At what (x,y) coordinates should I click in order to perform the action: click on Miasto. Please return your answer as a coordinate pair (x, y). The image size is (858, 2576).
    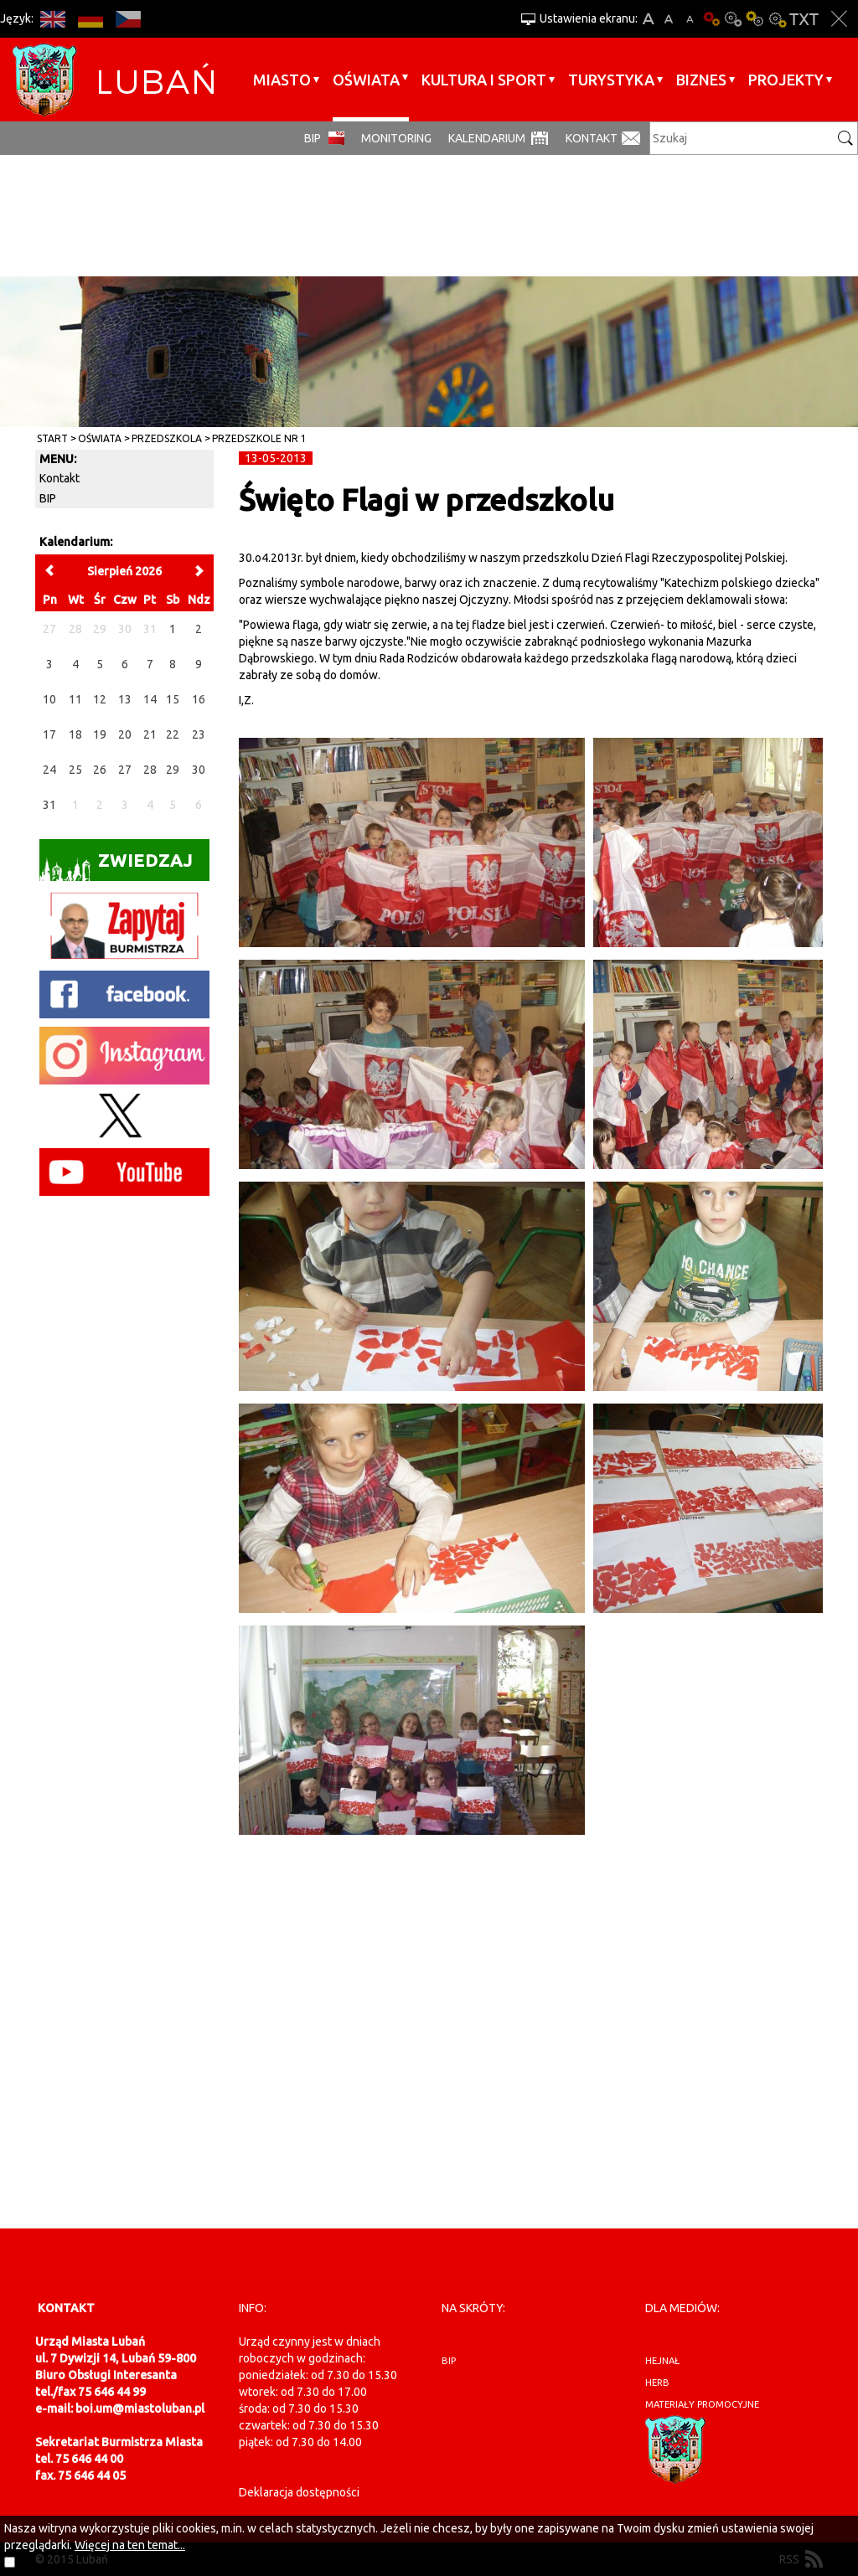
    Looking at the image, I should click on (282, 79).